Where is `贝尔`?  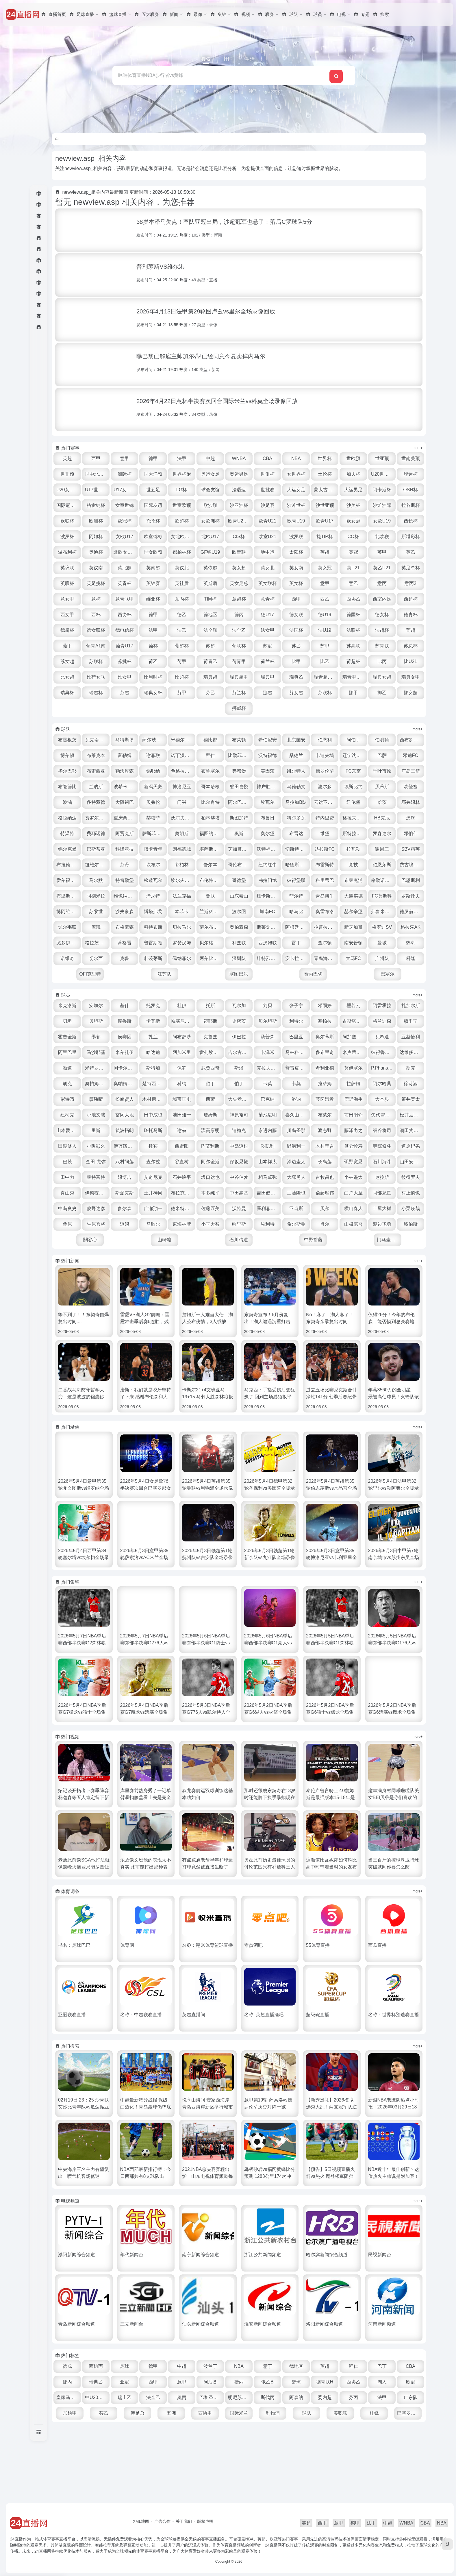
贝尔 is located at coordinates (382, 1255).